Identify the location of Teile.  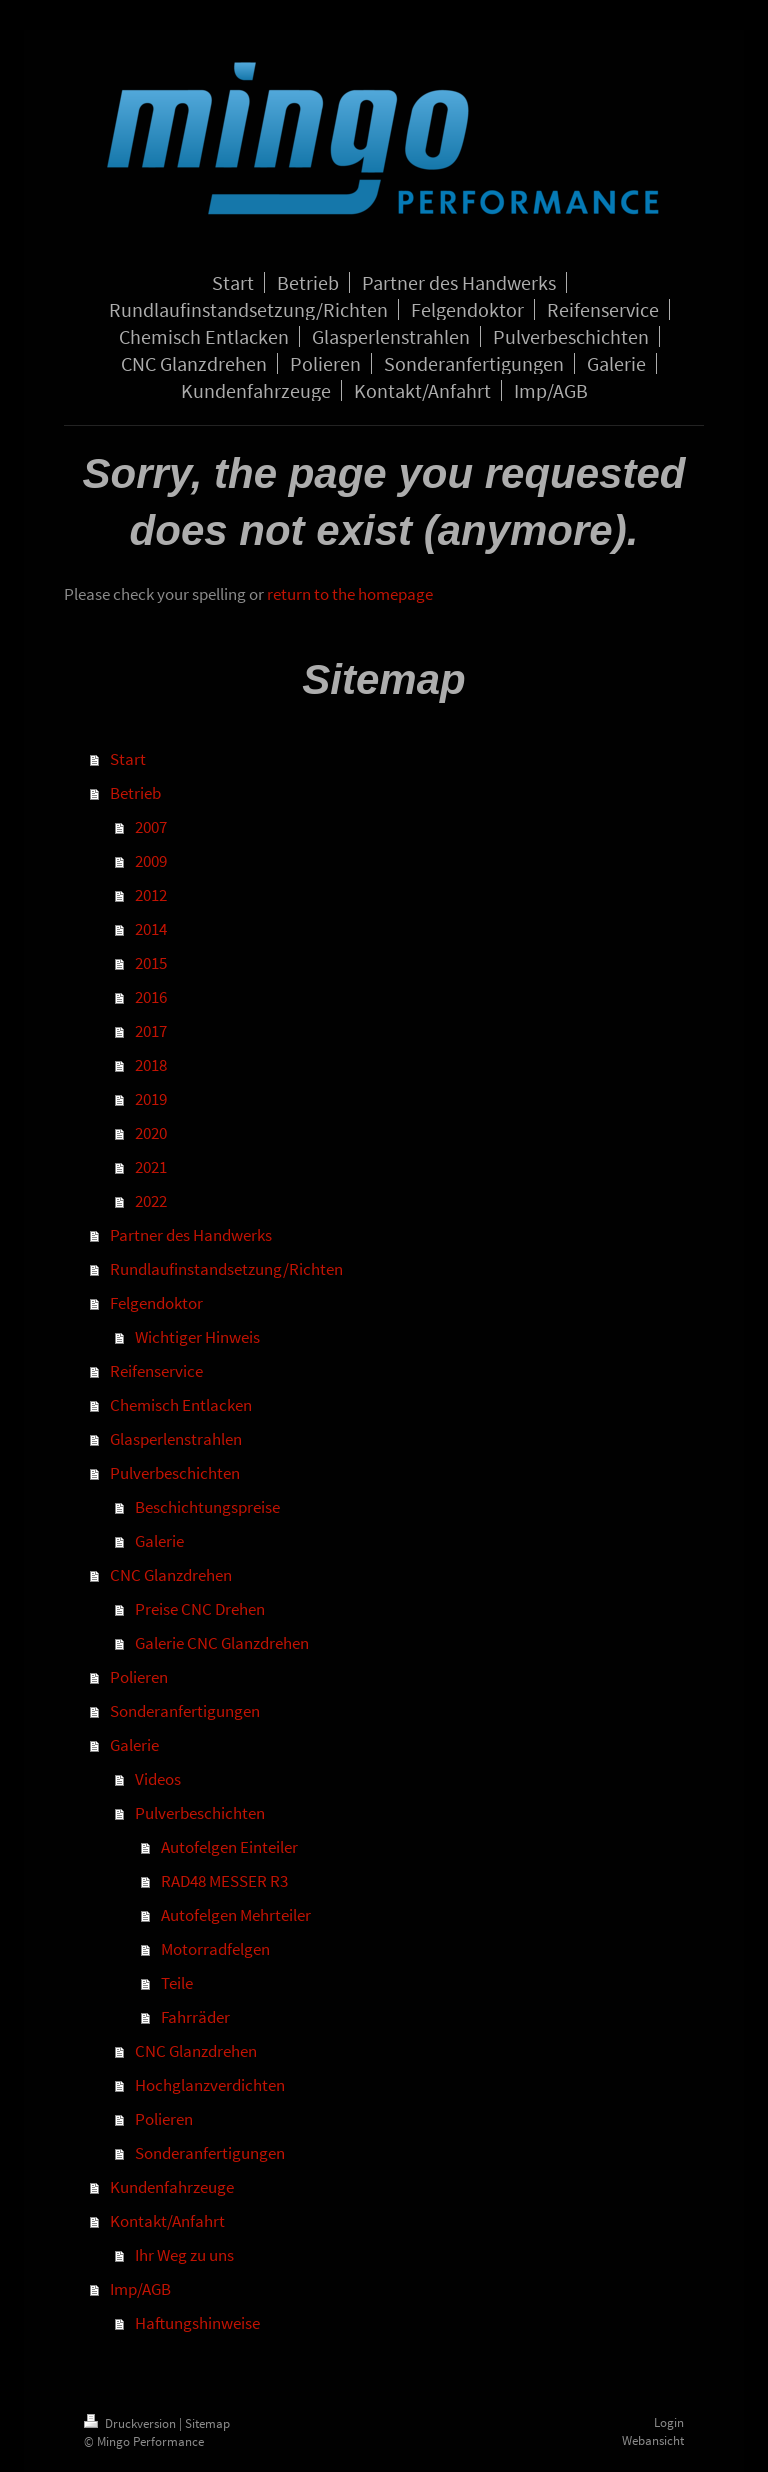
(177, 1983).